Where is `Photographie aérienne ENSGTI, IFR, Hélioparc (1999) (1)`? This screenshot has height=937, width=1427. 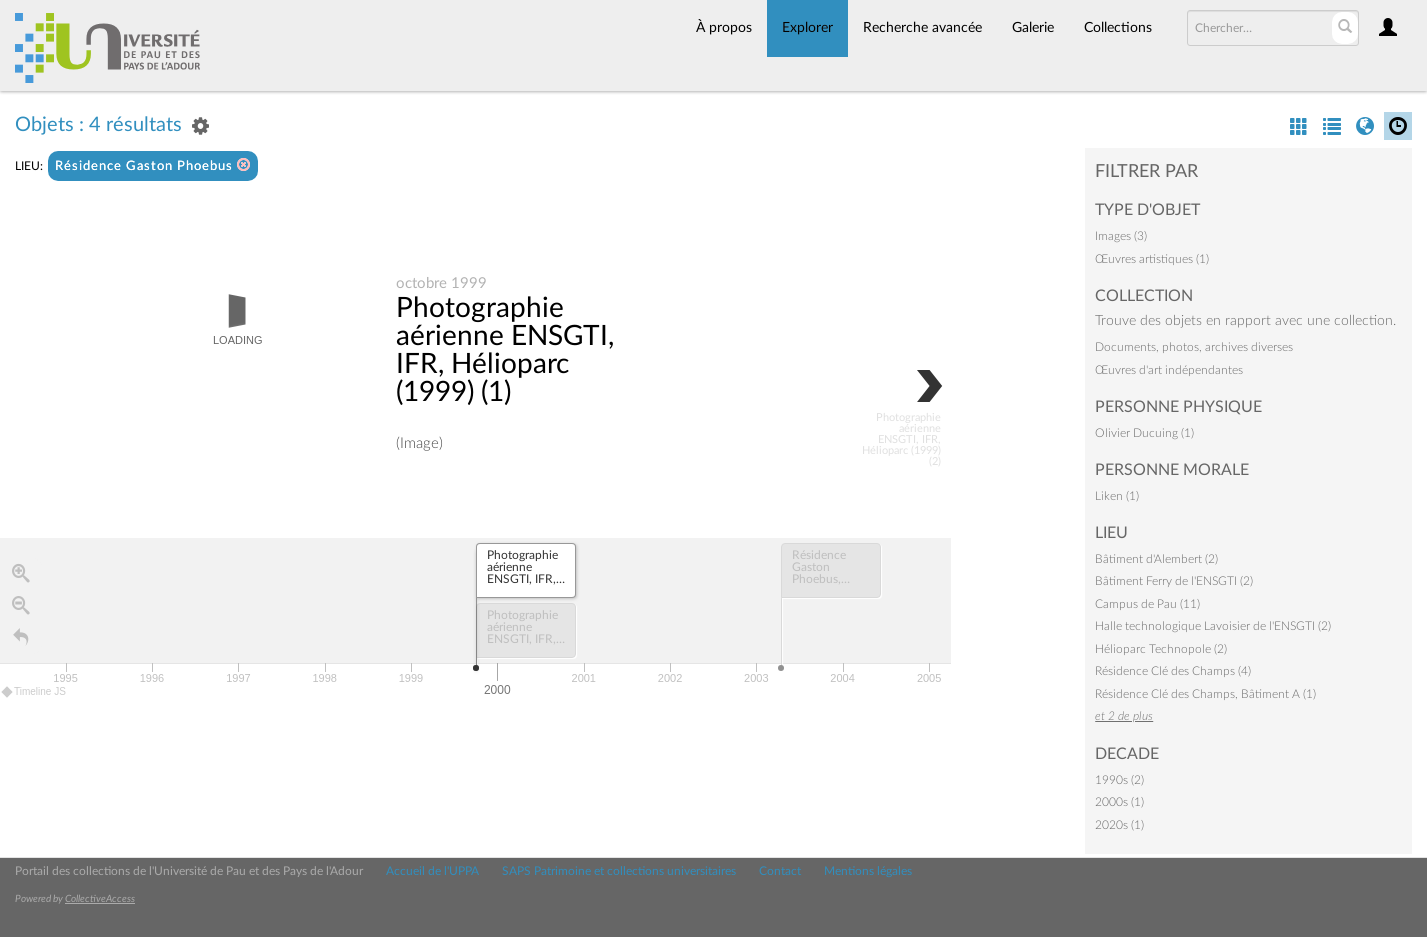 Photographie aérienne ENSGTI, IFR, Hélioparc (1999) (1) is located at coordinates (505, 351).